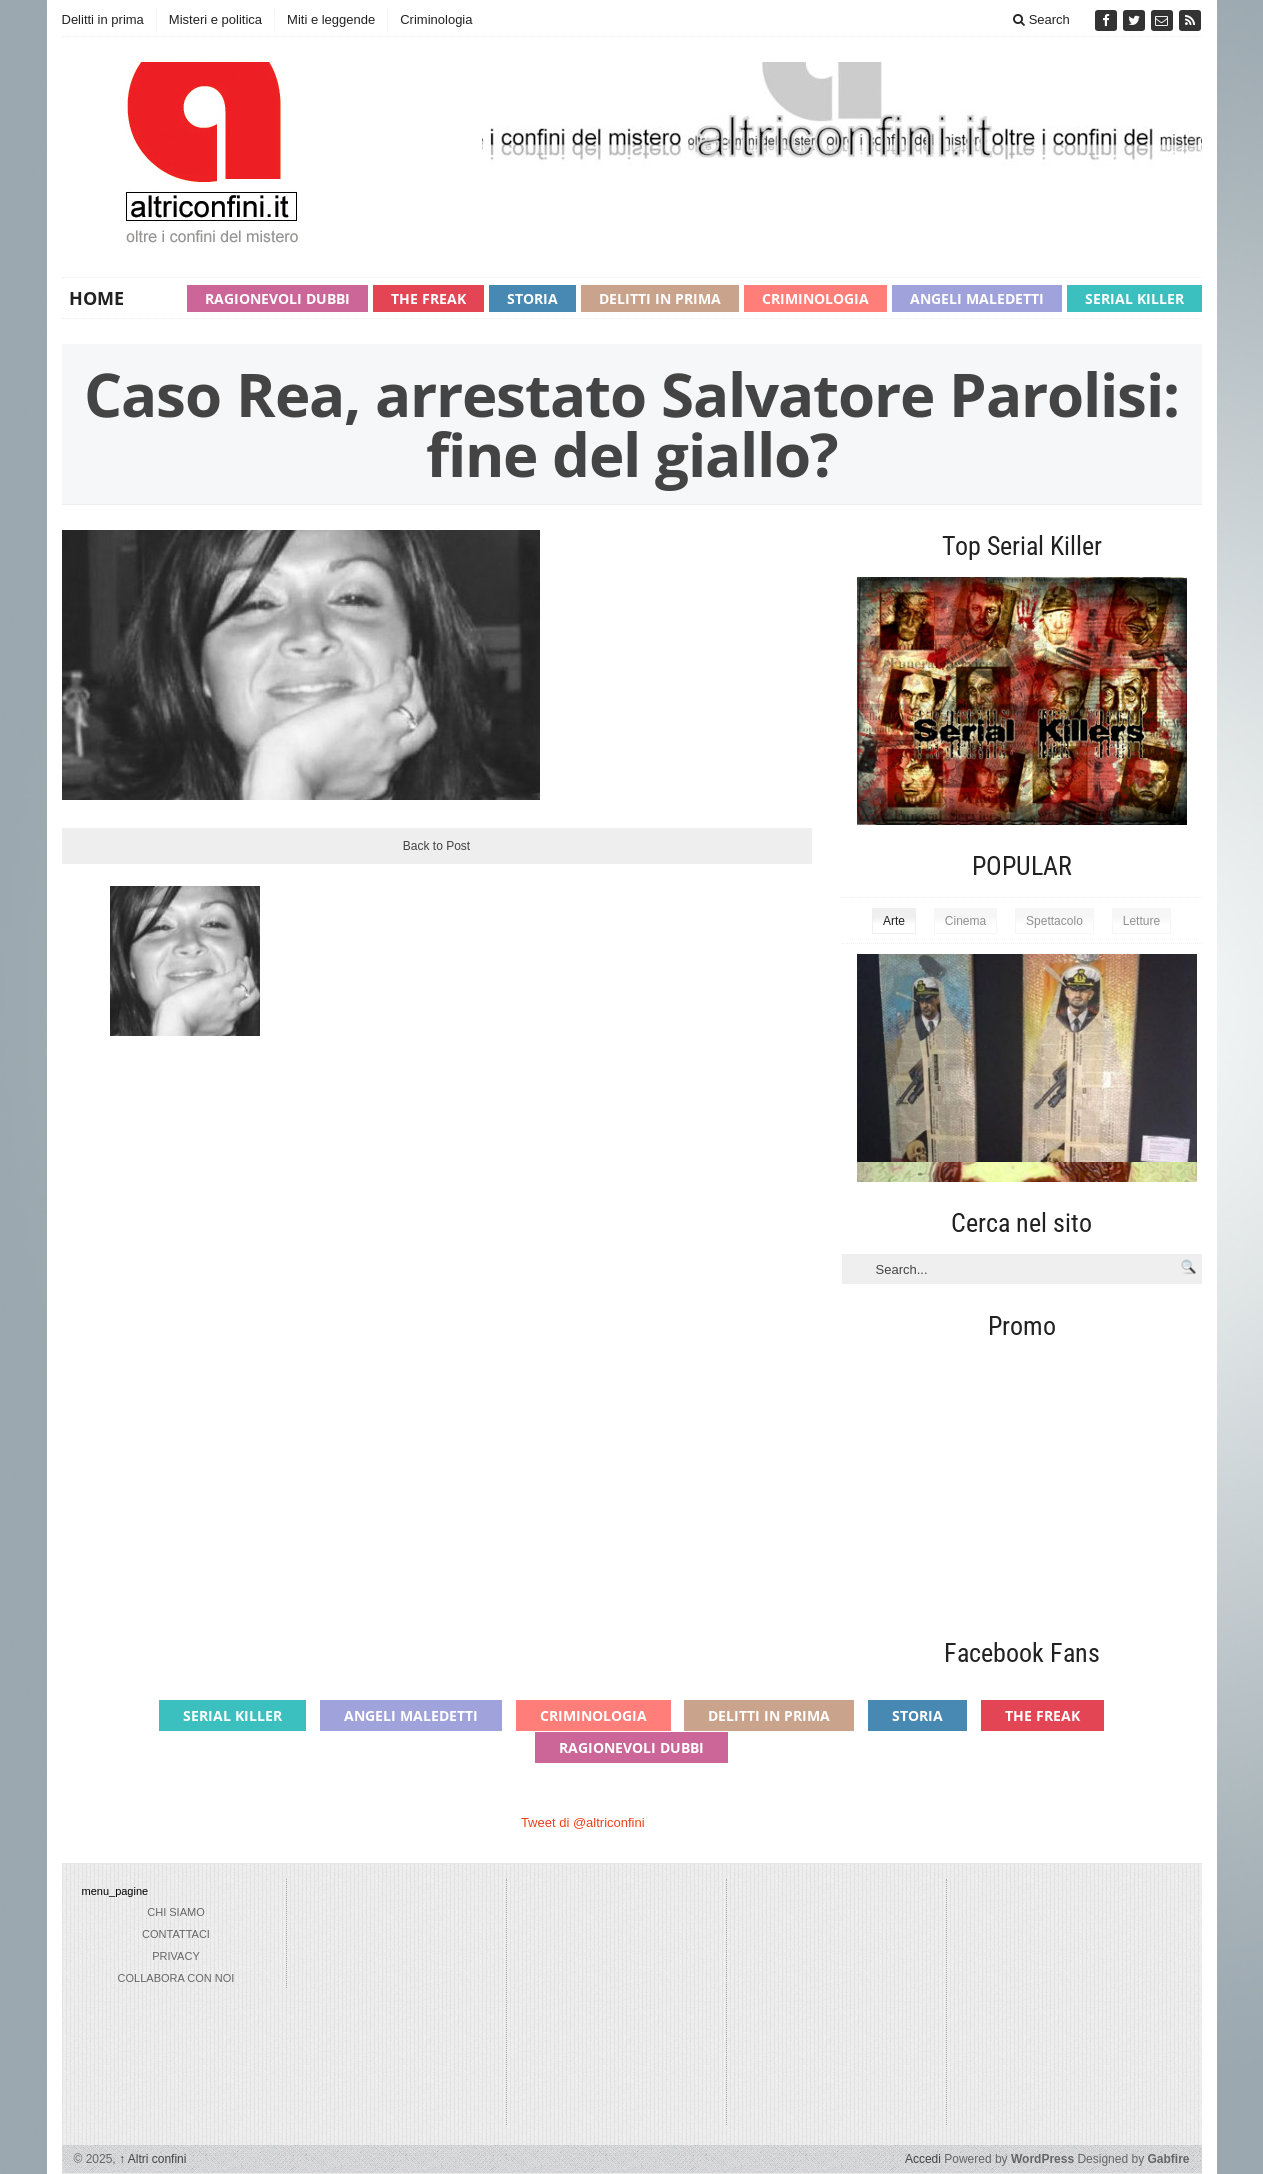  Describe the element at coordinates (331, 19) in the screenshot. I see `Miti e leggende` at that location.